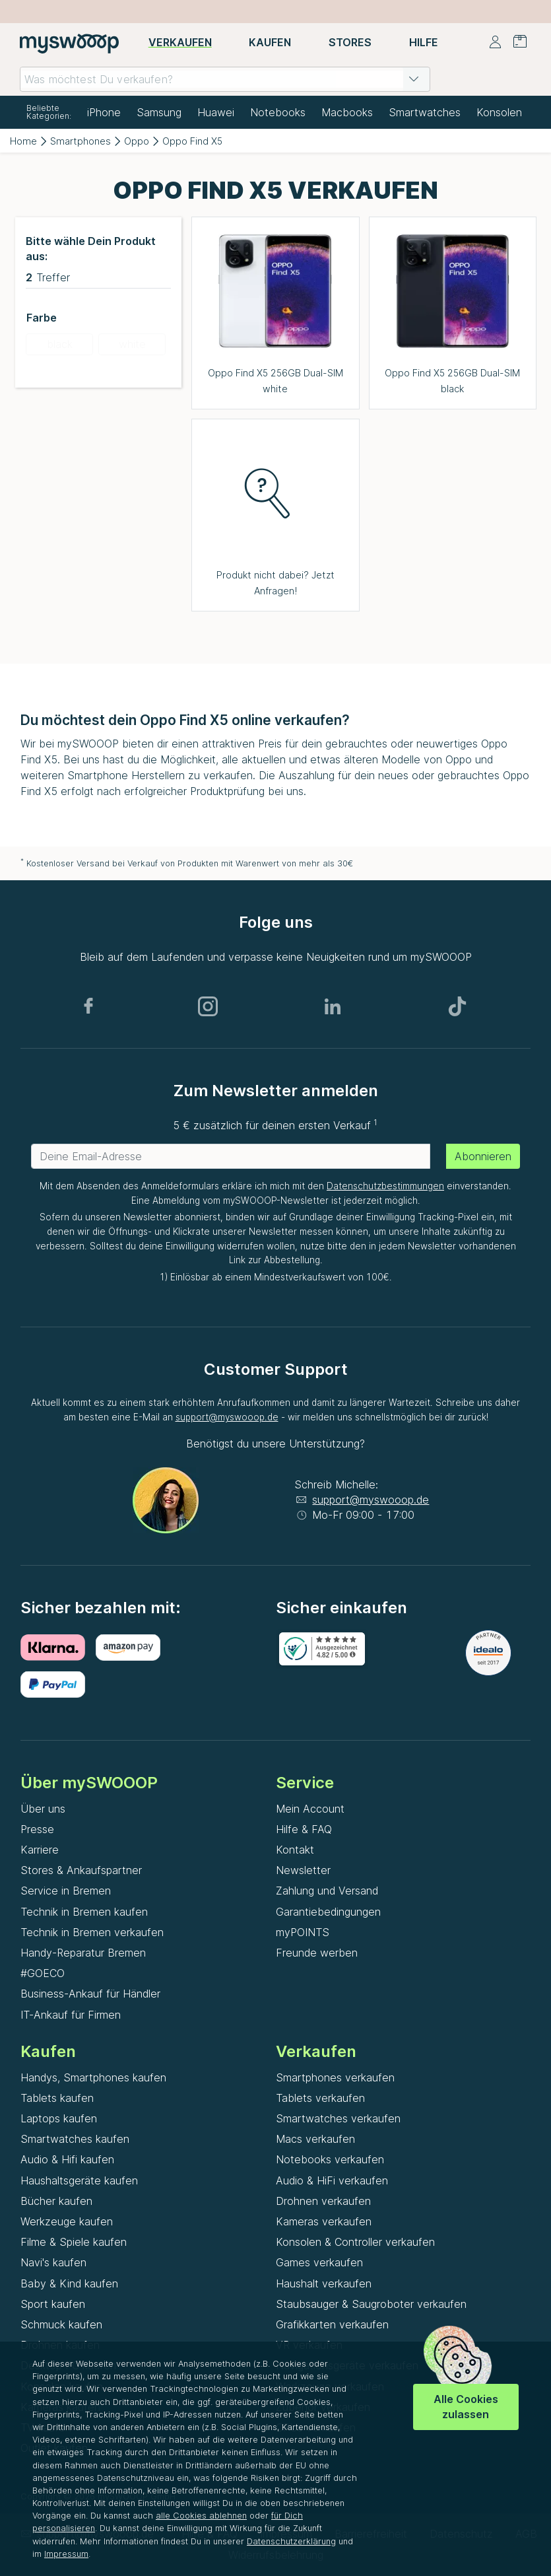  What do you see at coordinates (320, 2098) in the screenshot?
I see `Tablets verkaufen` at bounding box center [320, 2098].